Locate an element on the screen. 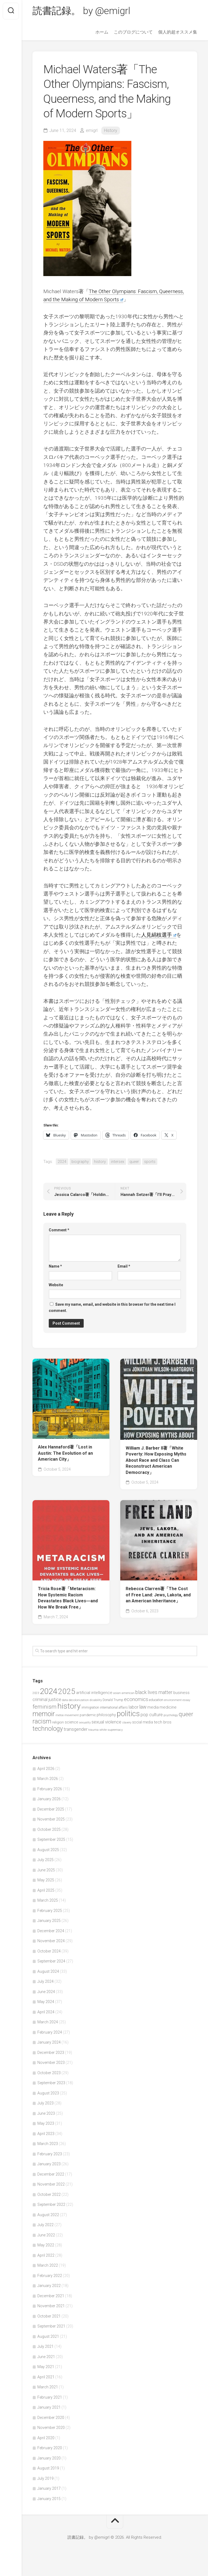 The width and height of the screenshot is (208, 2576). このブログについて is located at coordinates (133, 32).